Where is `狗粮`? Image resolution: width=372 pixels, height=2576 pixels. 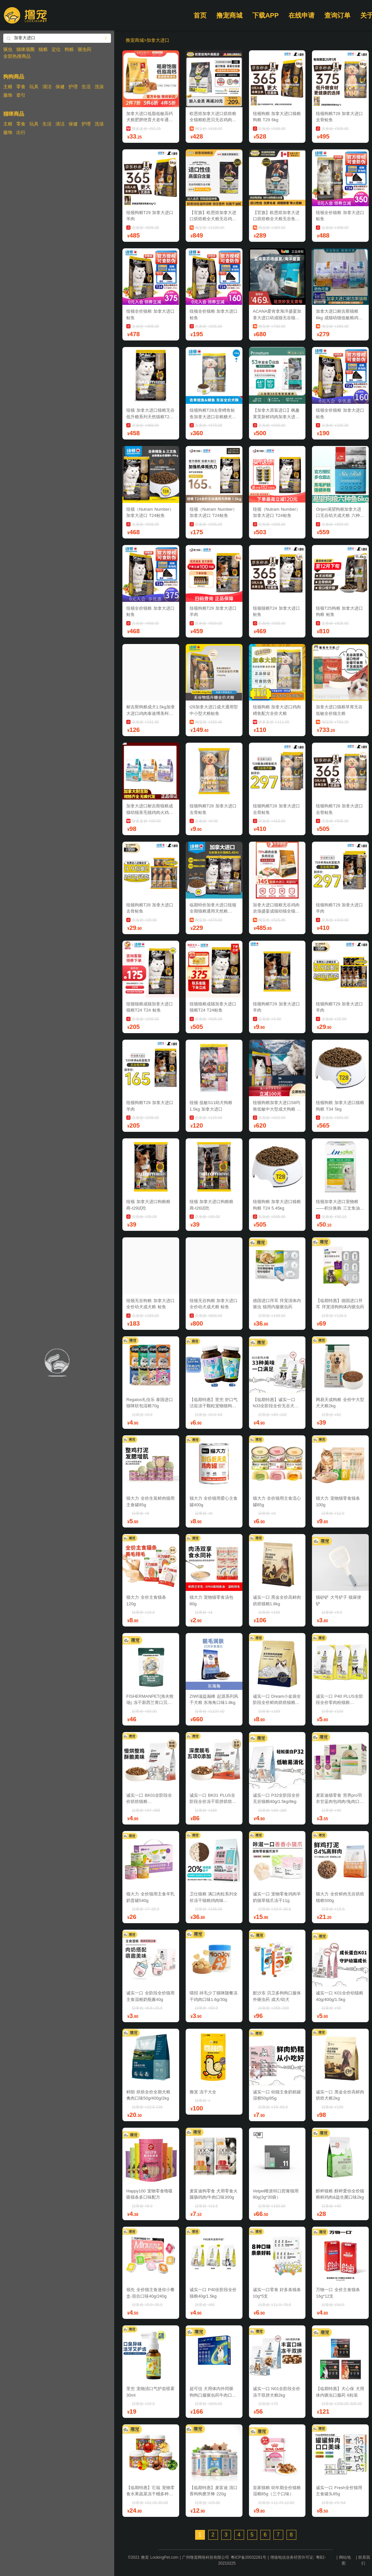
狗粮 is located at coordinates (69, 49).